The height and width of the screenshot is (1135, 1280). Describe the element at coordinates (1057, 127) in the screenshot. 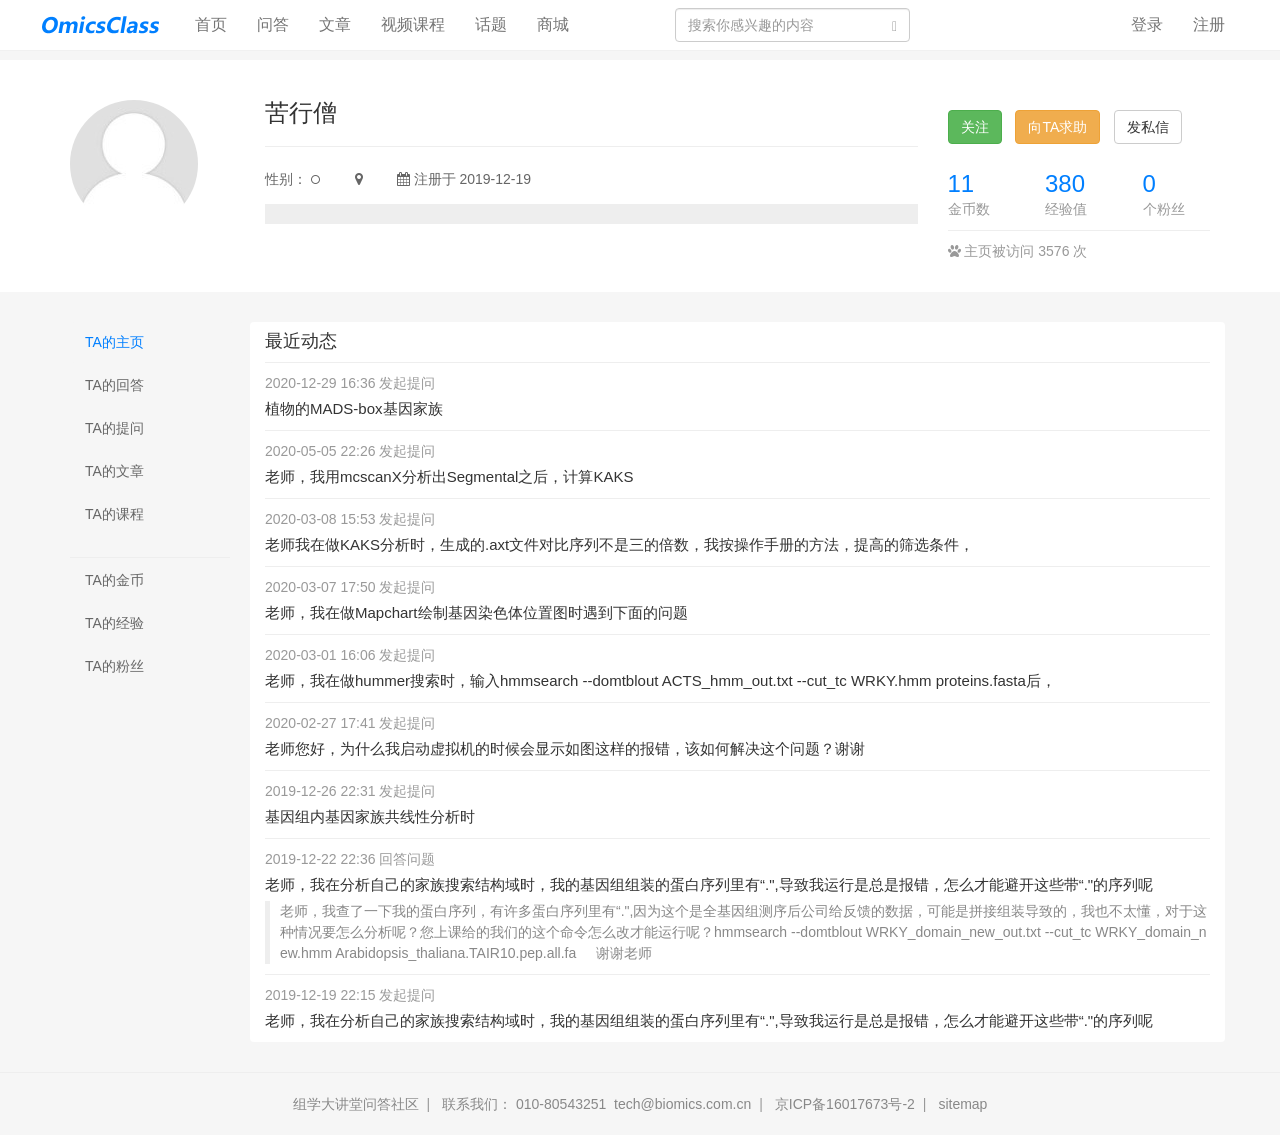

I see `向TA求助` at that location.